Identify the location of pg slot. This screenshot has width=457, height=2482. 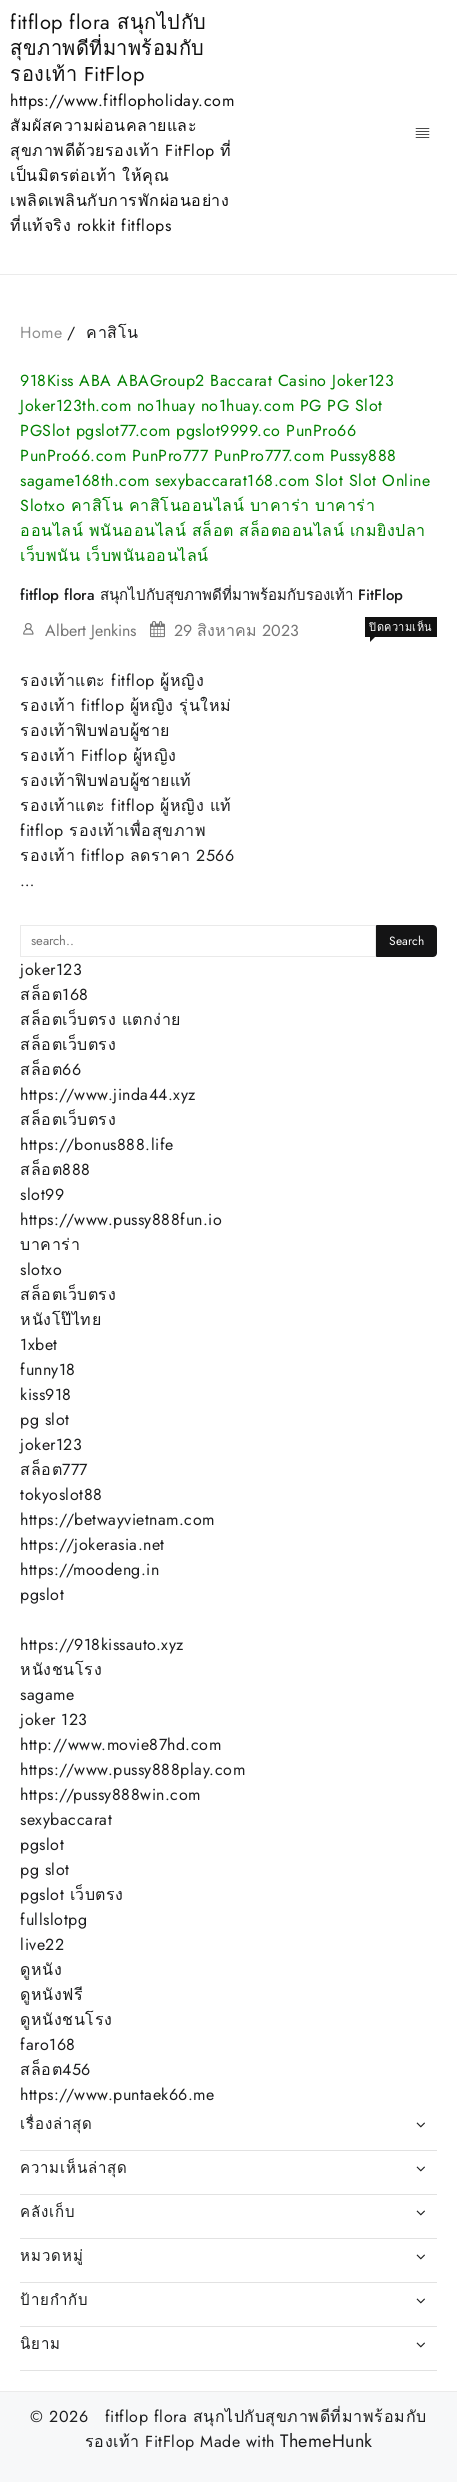
(45, 1419).